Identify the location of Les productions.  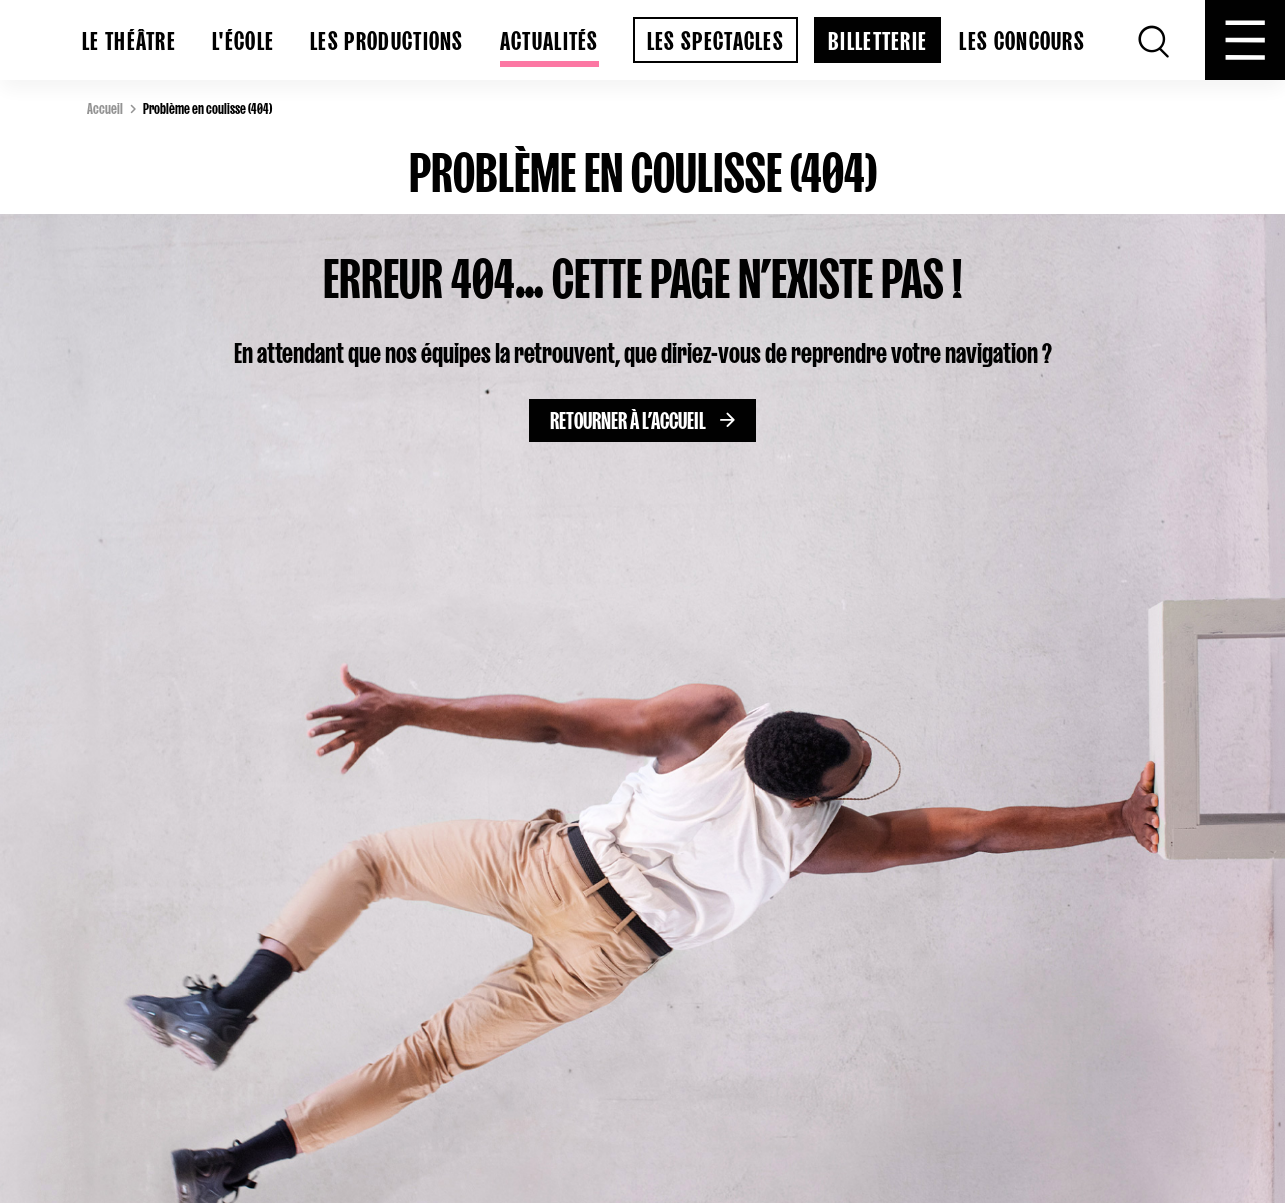
(387, 37).